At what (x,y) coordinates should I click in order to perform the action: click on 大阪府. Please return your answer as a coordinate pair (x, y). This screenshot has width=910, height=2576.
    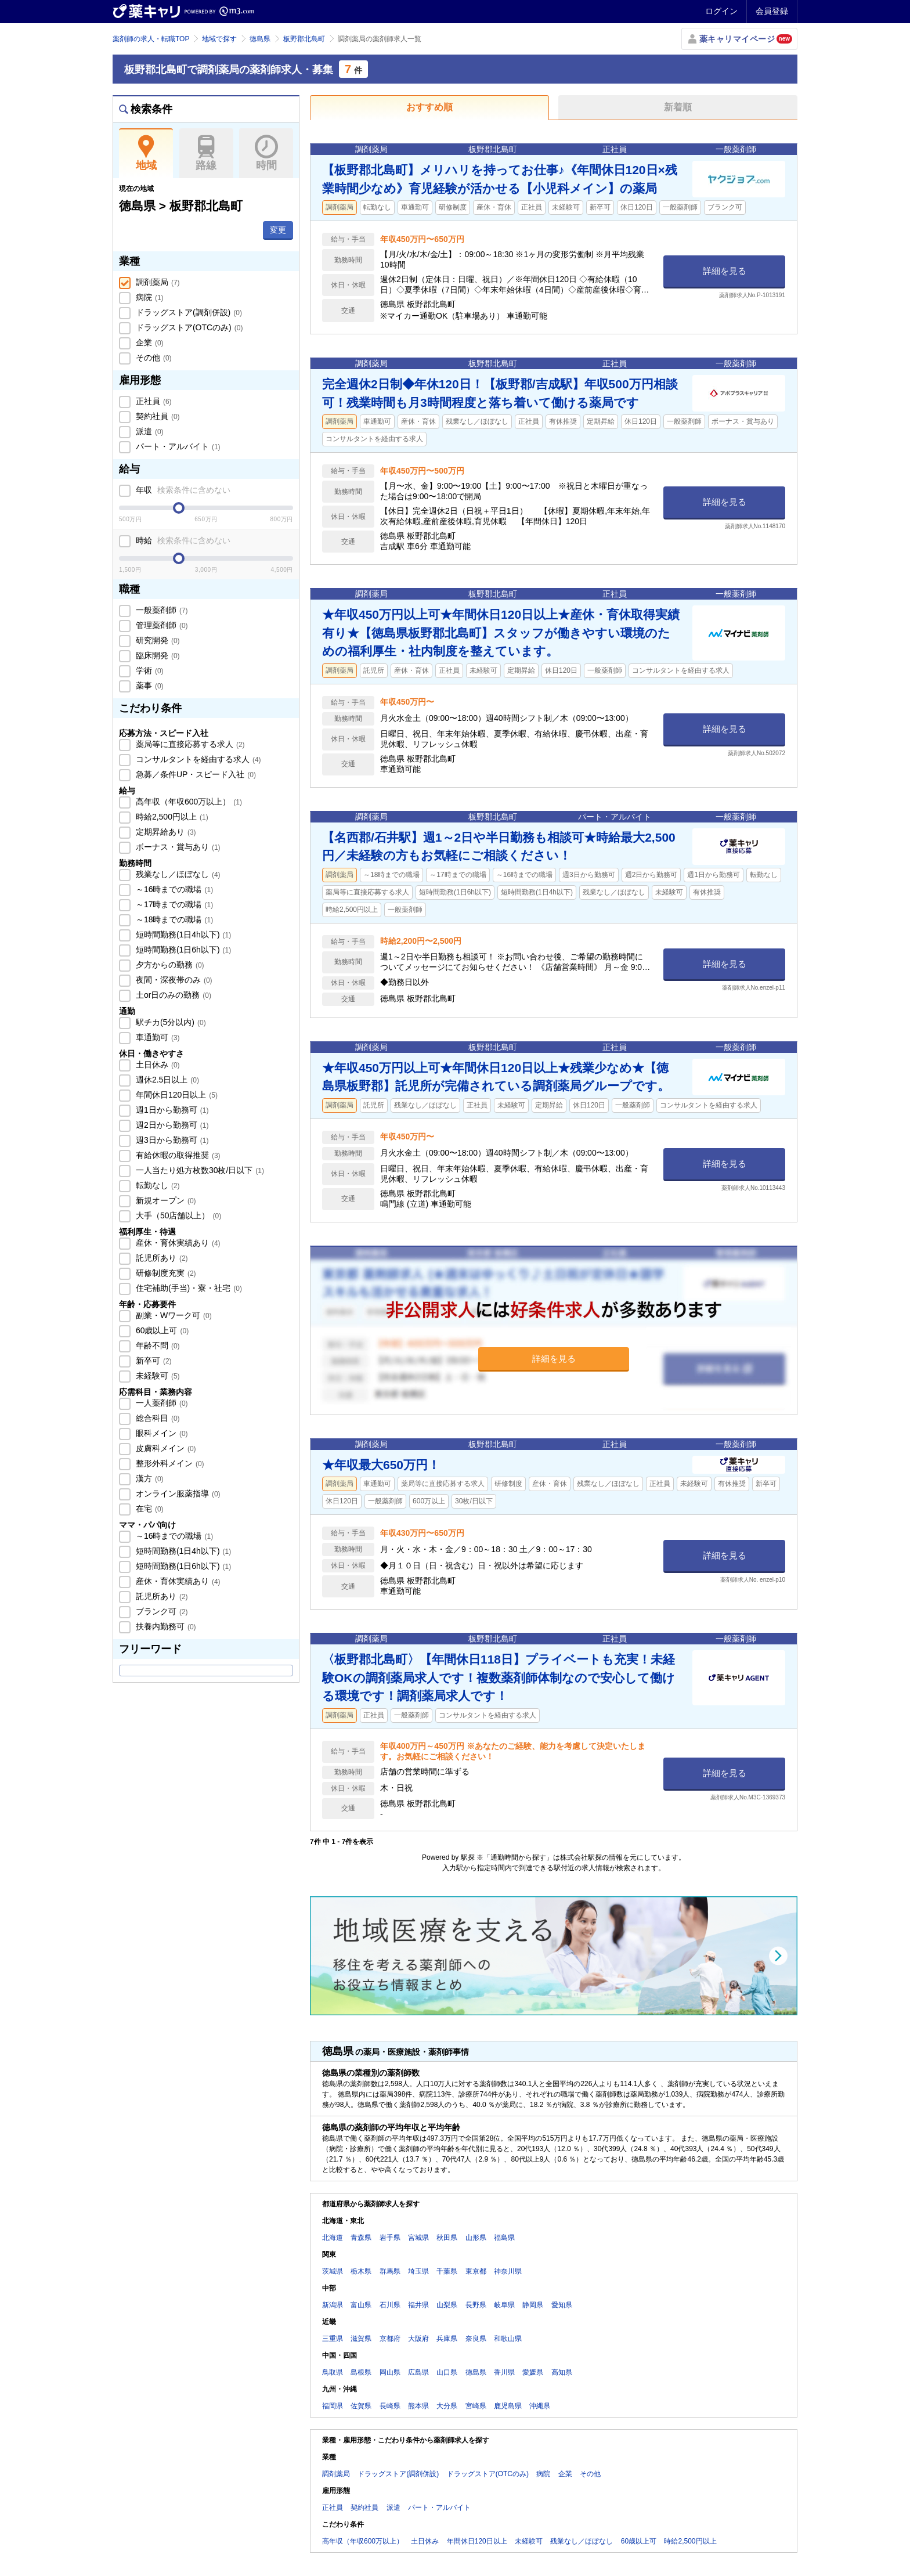
    Looking at the image, I should click on (418, 2339).